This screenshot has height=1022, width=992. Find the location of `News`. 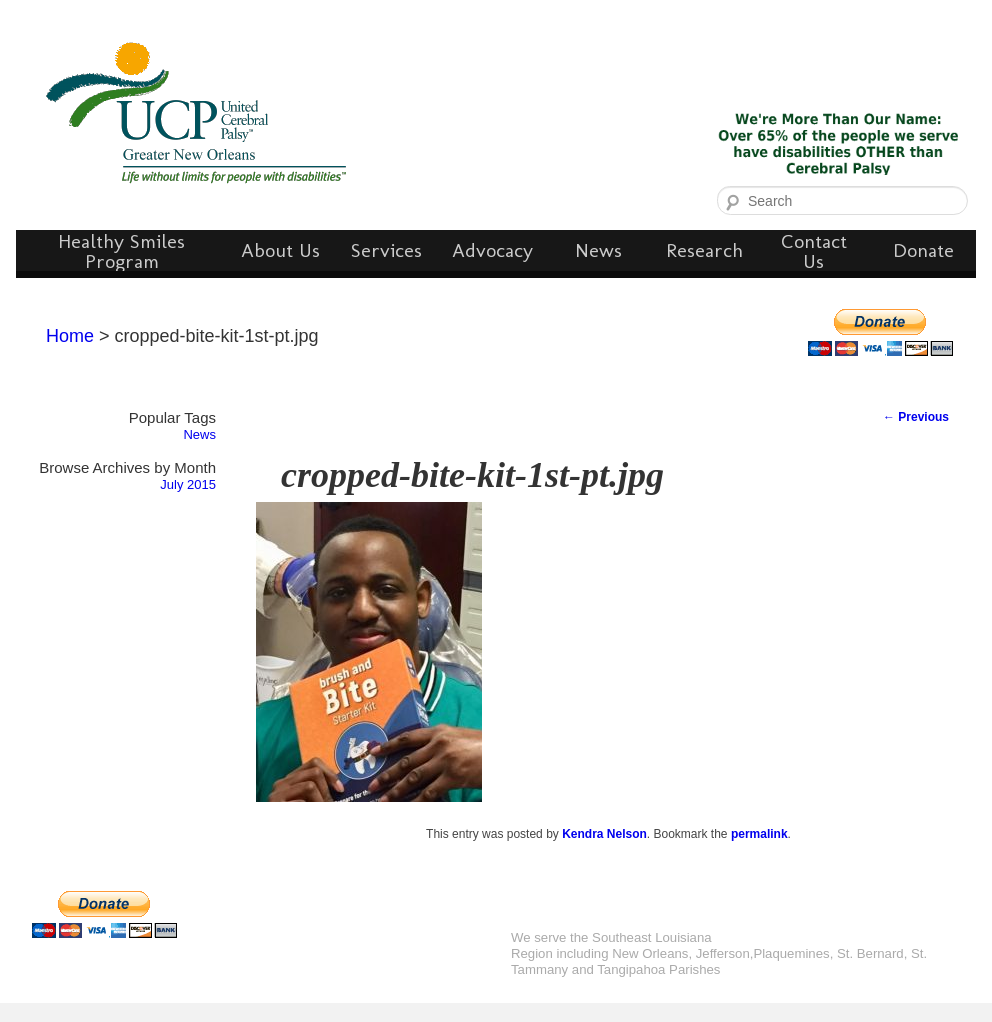

News is located at coordinates (199, 434).